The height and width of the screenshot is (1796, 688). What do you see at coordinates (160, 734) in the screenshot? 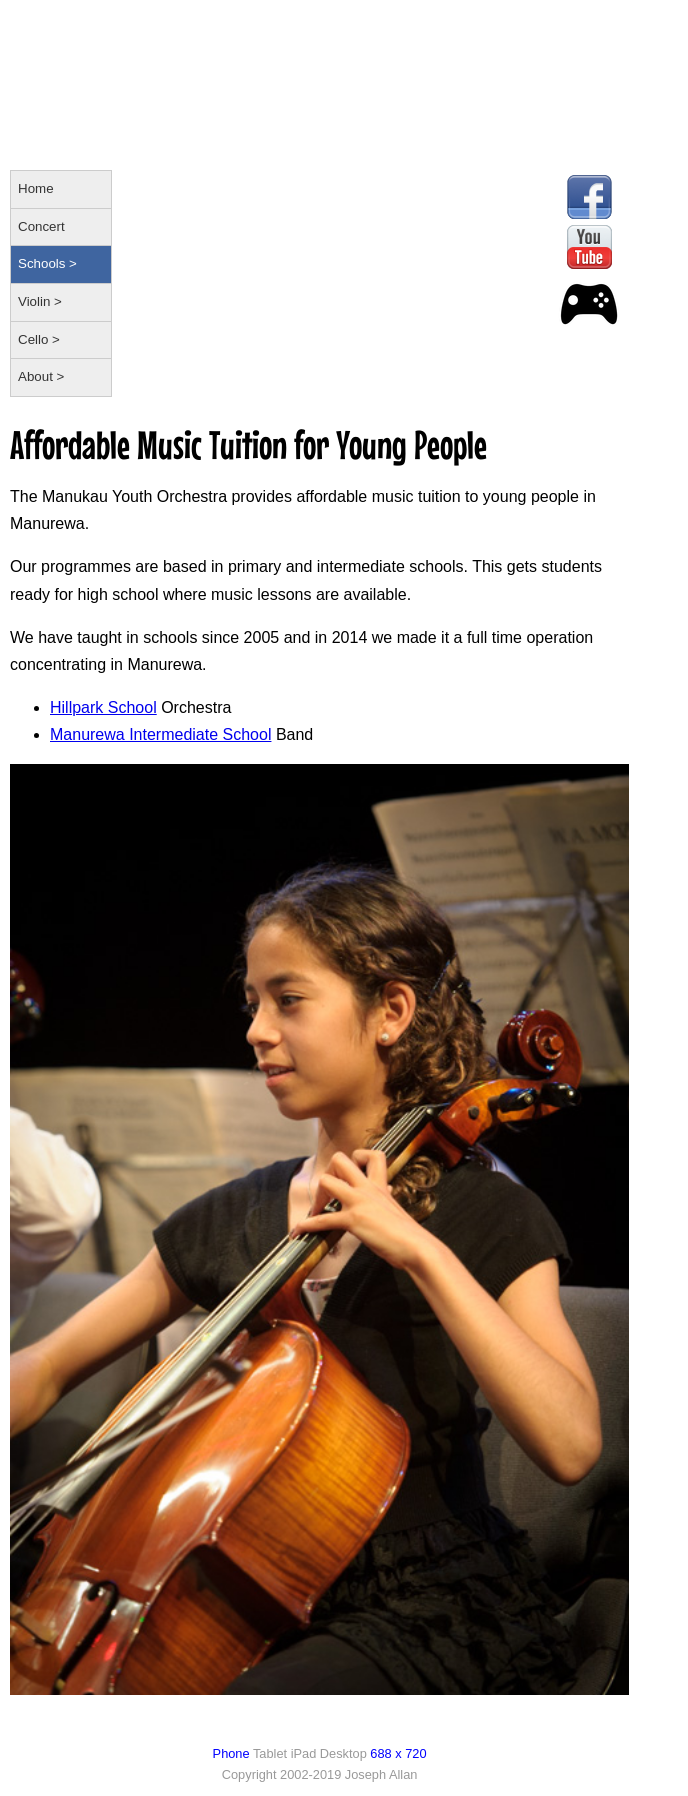
I see `Manurewa Intermediate School` at bounding box center [160, 734].